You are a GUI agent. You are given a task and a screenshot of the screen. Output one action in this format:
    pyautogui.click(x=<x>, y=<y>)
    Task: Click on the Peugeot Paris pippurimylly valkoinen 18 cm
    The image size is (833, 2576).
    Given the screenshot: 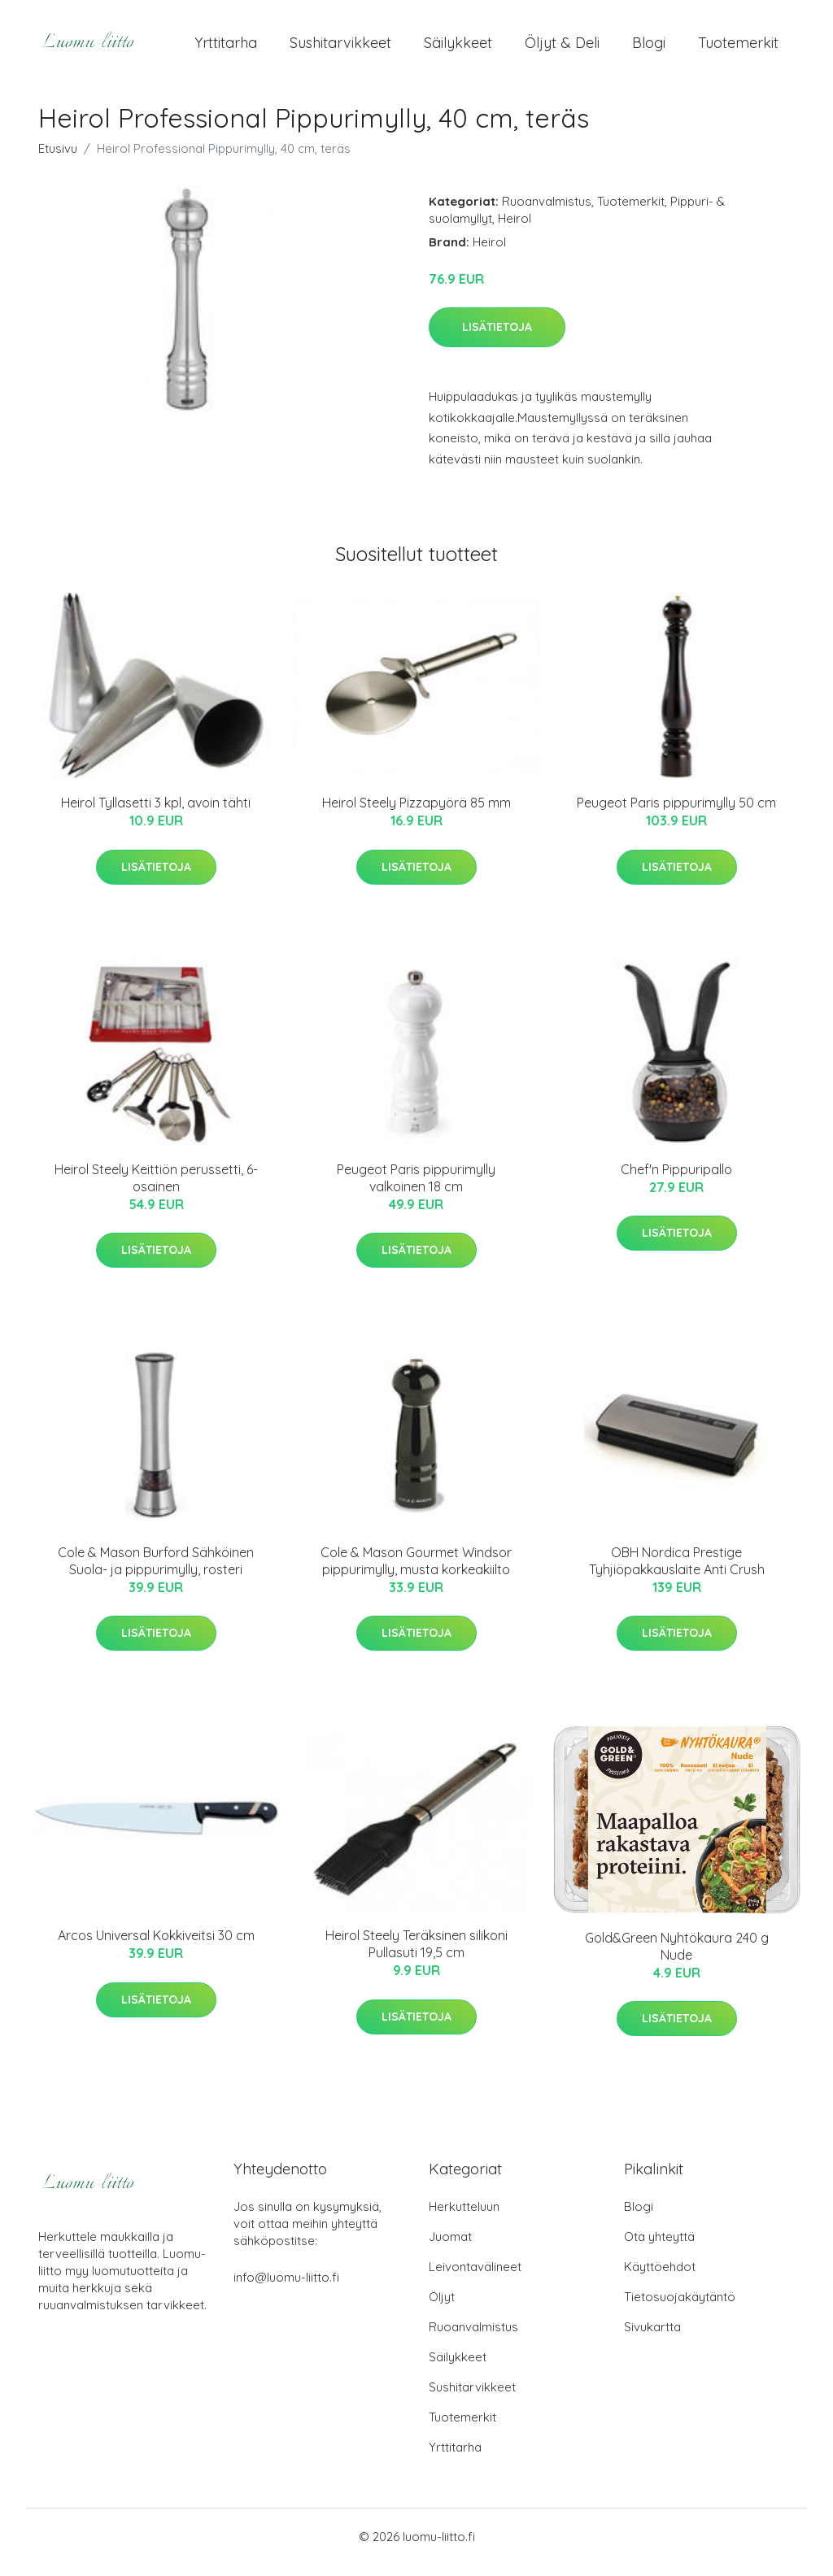 What is the action you would take?
    pyautogui.click(x=416, y=1189)
    